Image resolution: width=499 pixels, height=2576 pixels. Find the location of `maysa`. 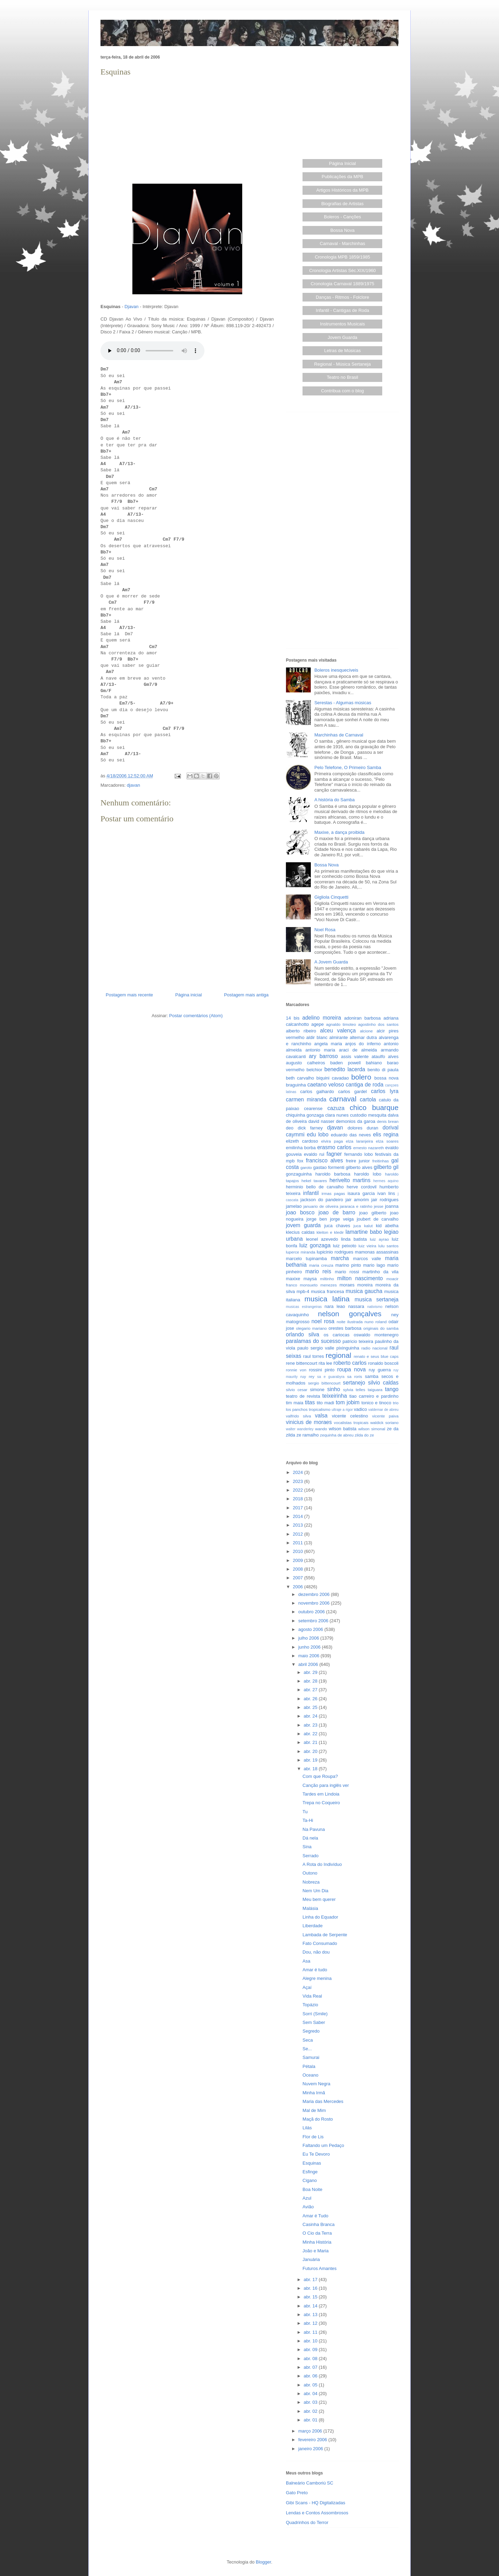

maysa is located at coordinates (310, 1278).